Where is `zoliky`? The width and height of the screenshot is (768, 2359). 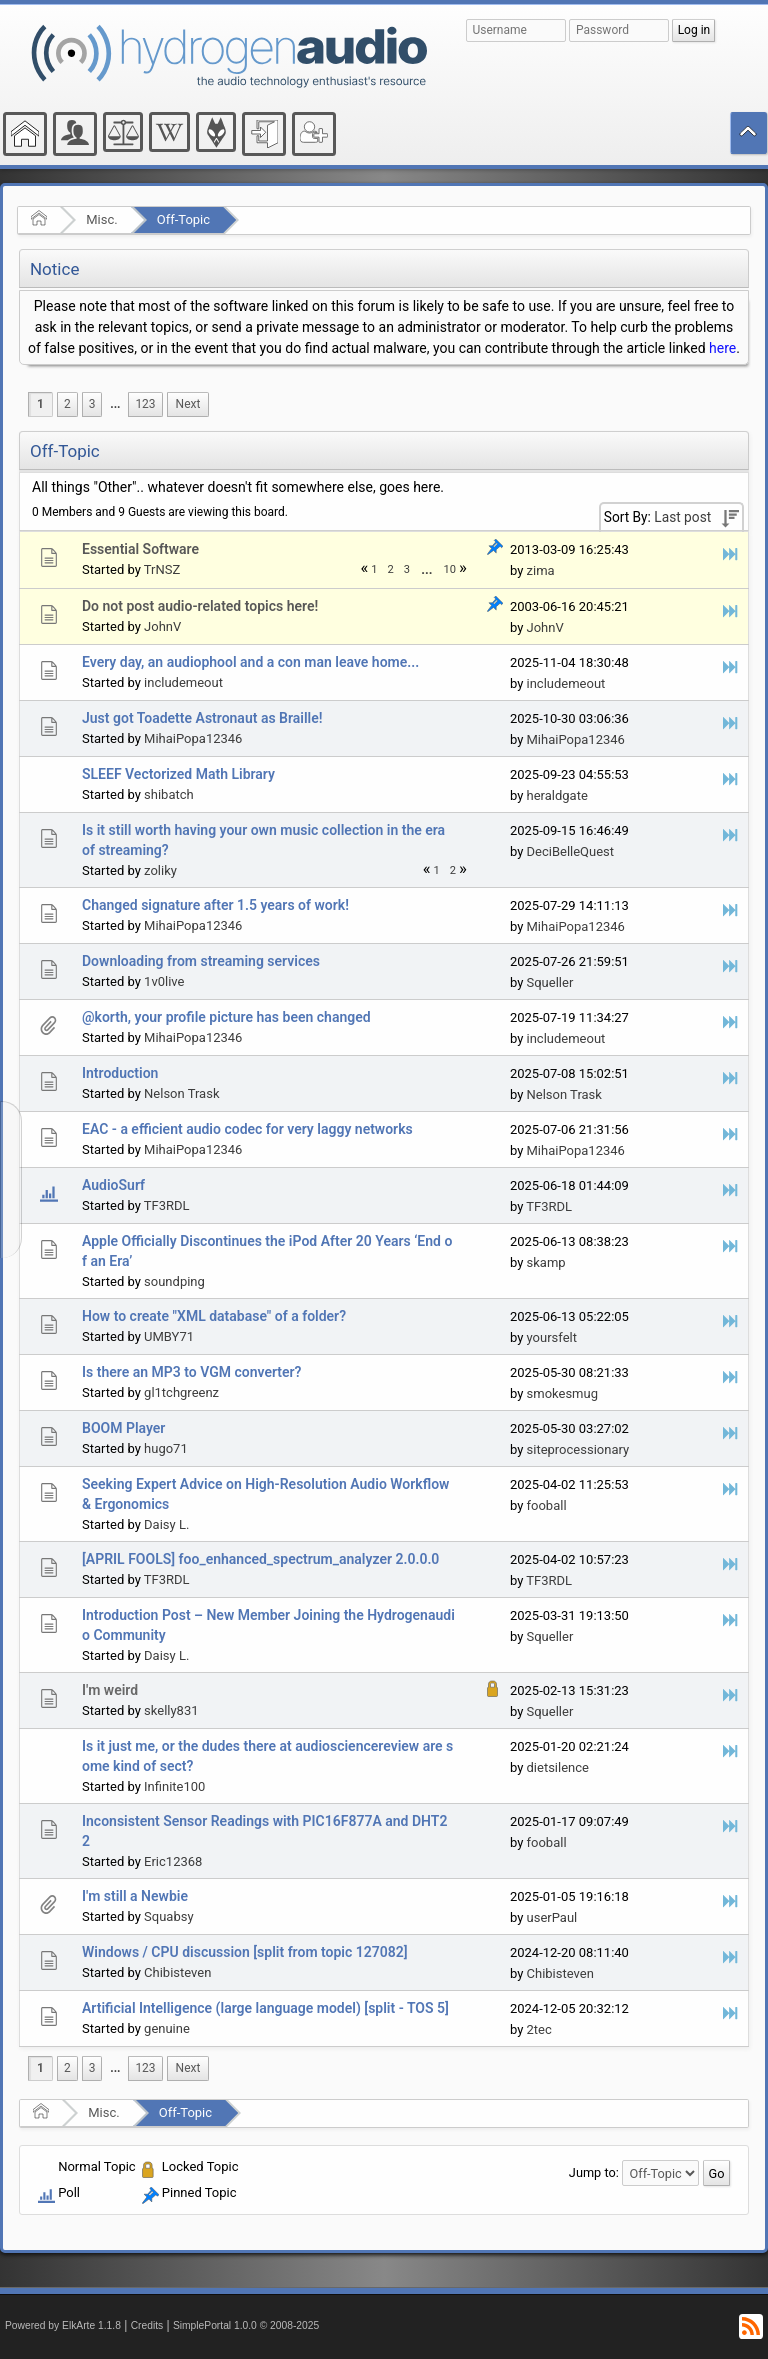
zoliky is located at coordinates (160, 870).